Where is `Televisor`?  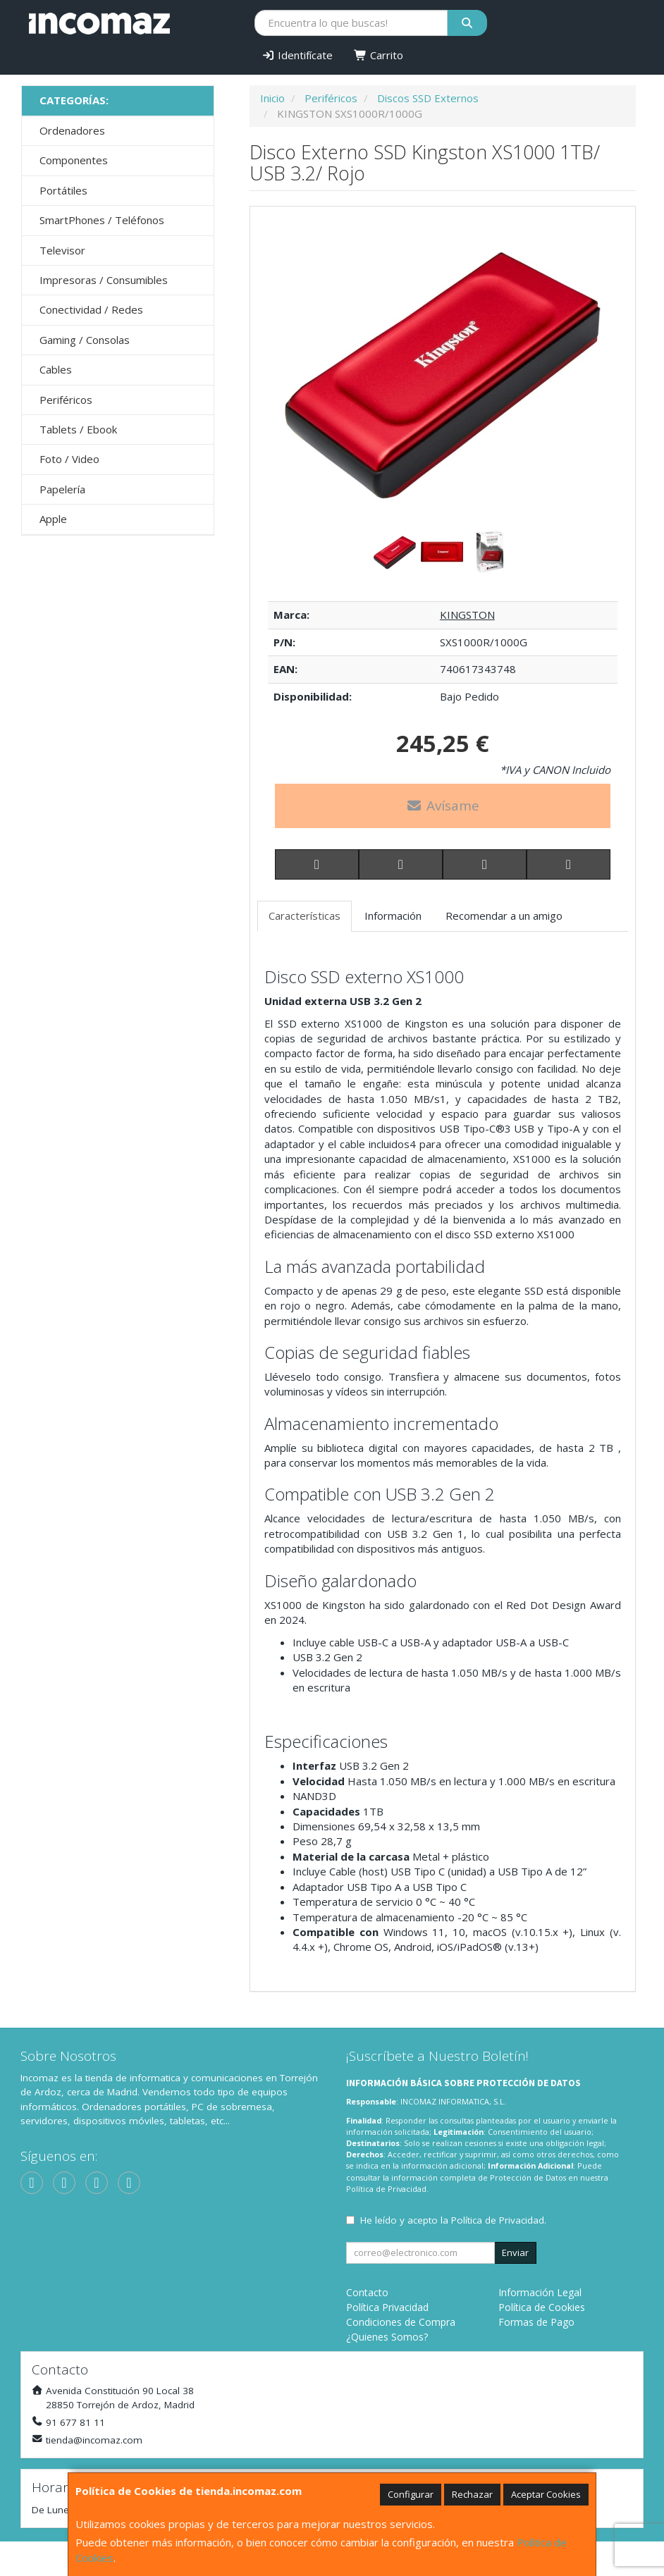
Televisor is located at coordinates (62, 250).